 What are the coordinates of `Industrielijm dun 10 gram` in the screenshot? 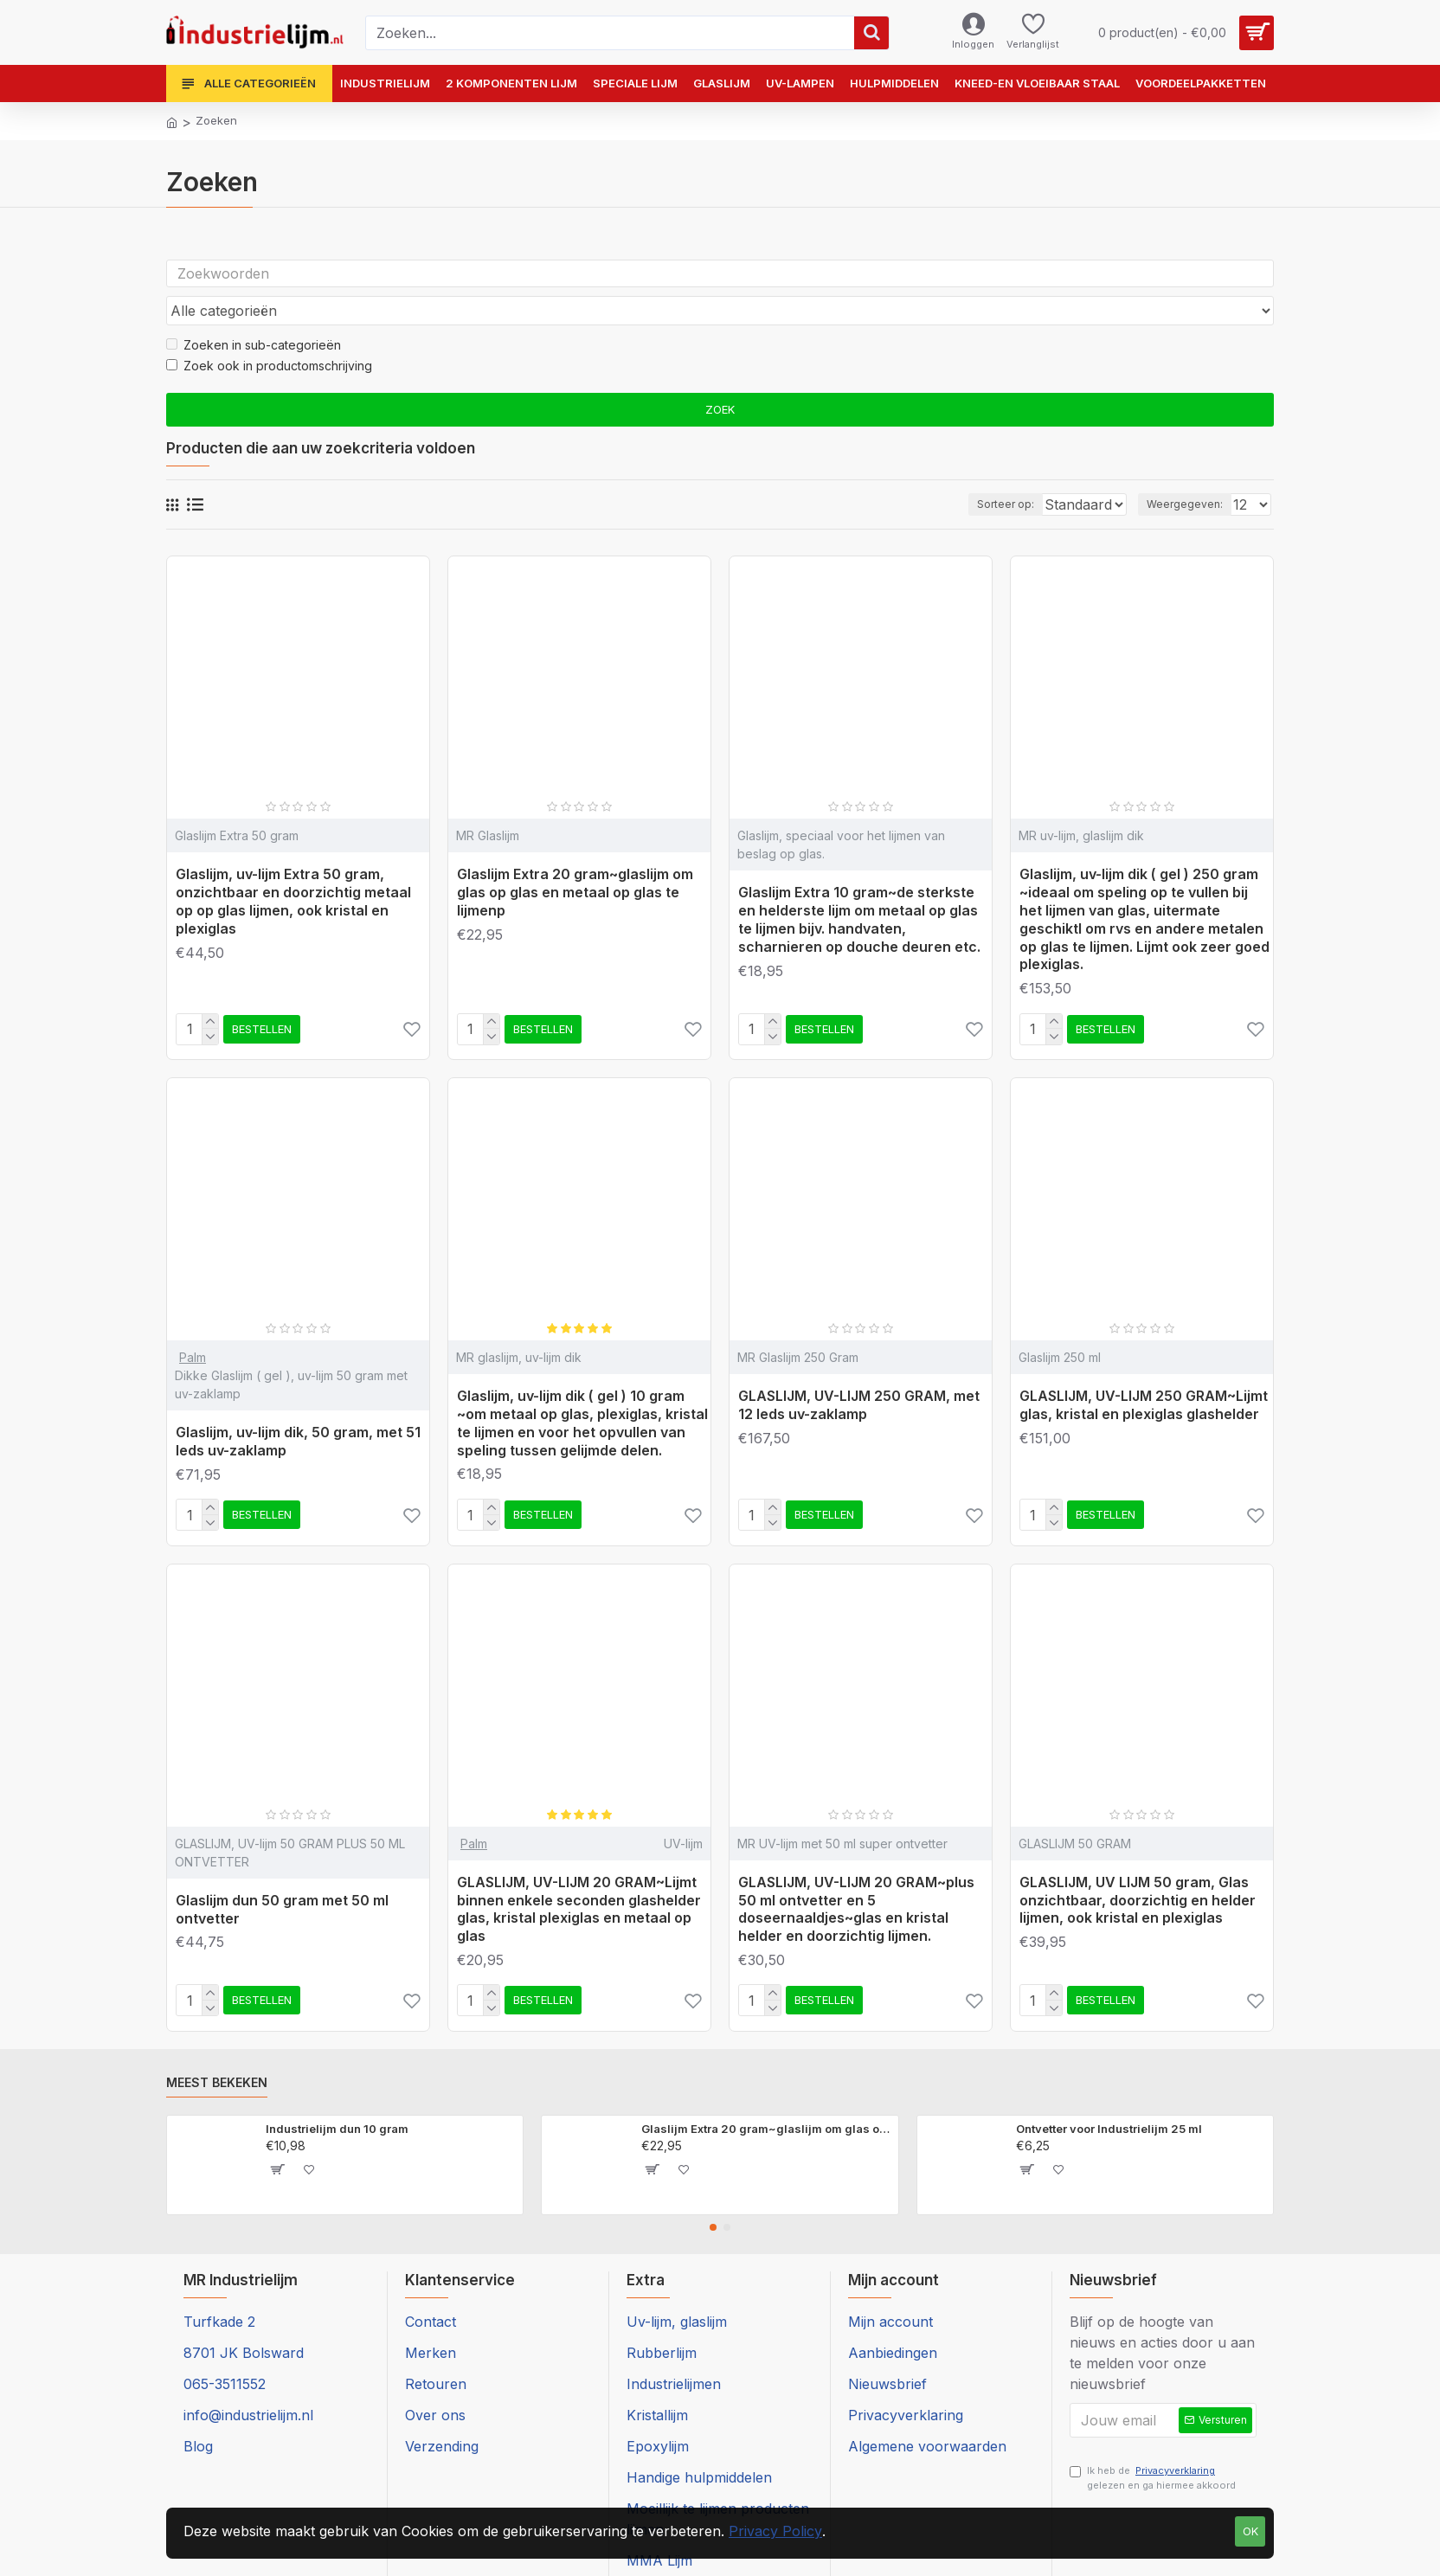 It's located at (337, 2096).